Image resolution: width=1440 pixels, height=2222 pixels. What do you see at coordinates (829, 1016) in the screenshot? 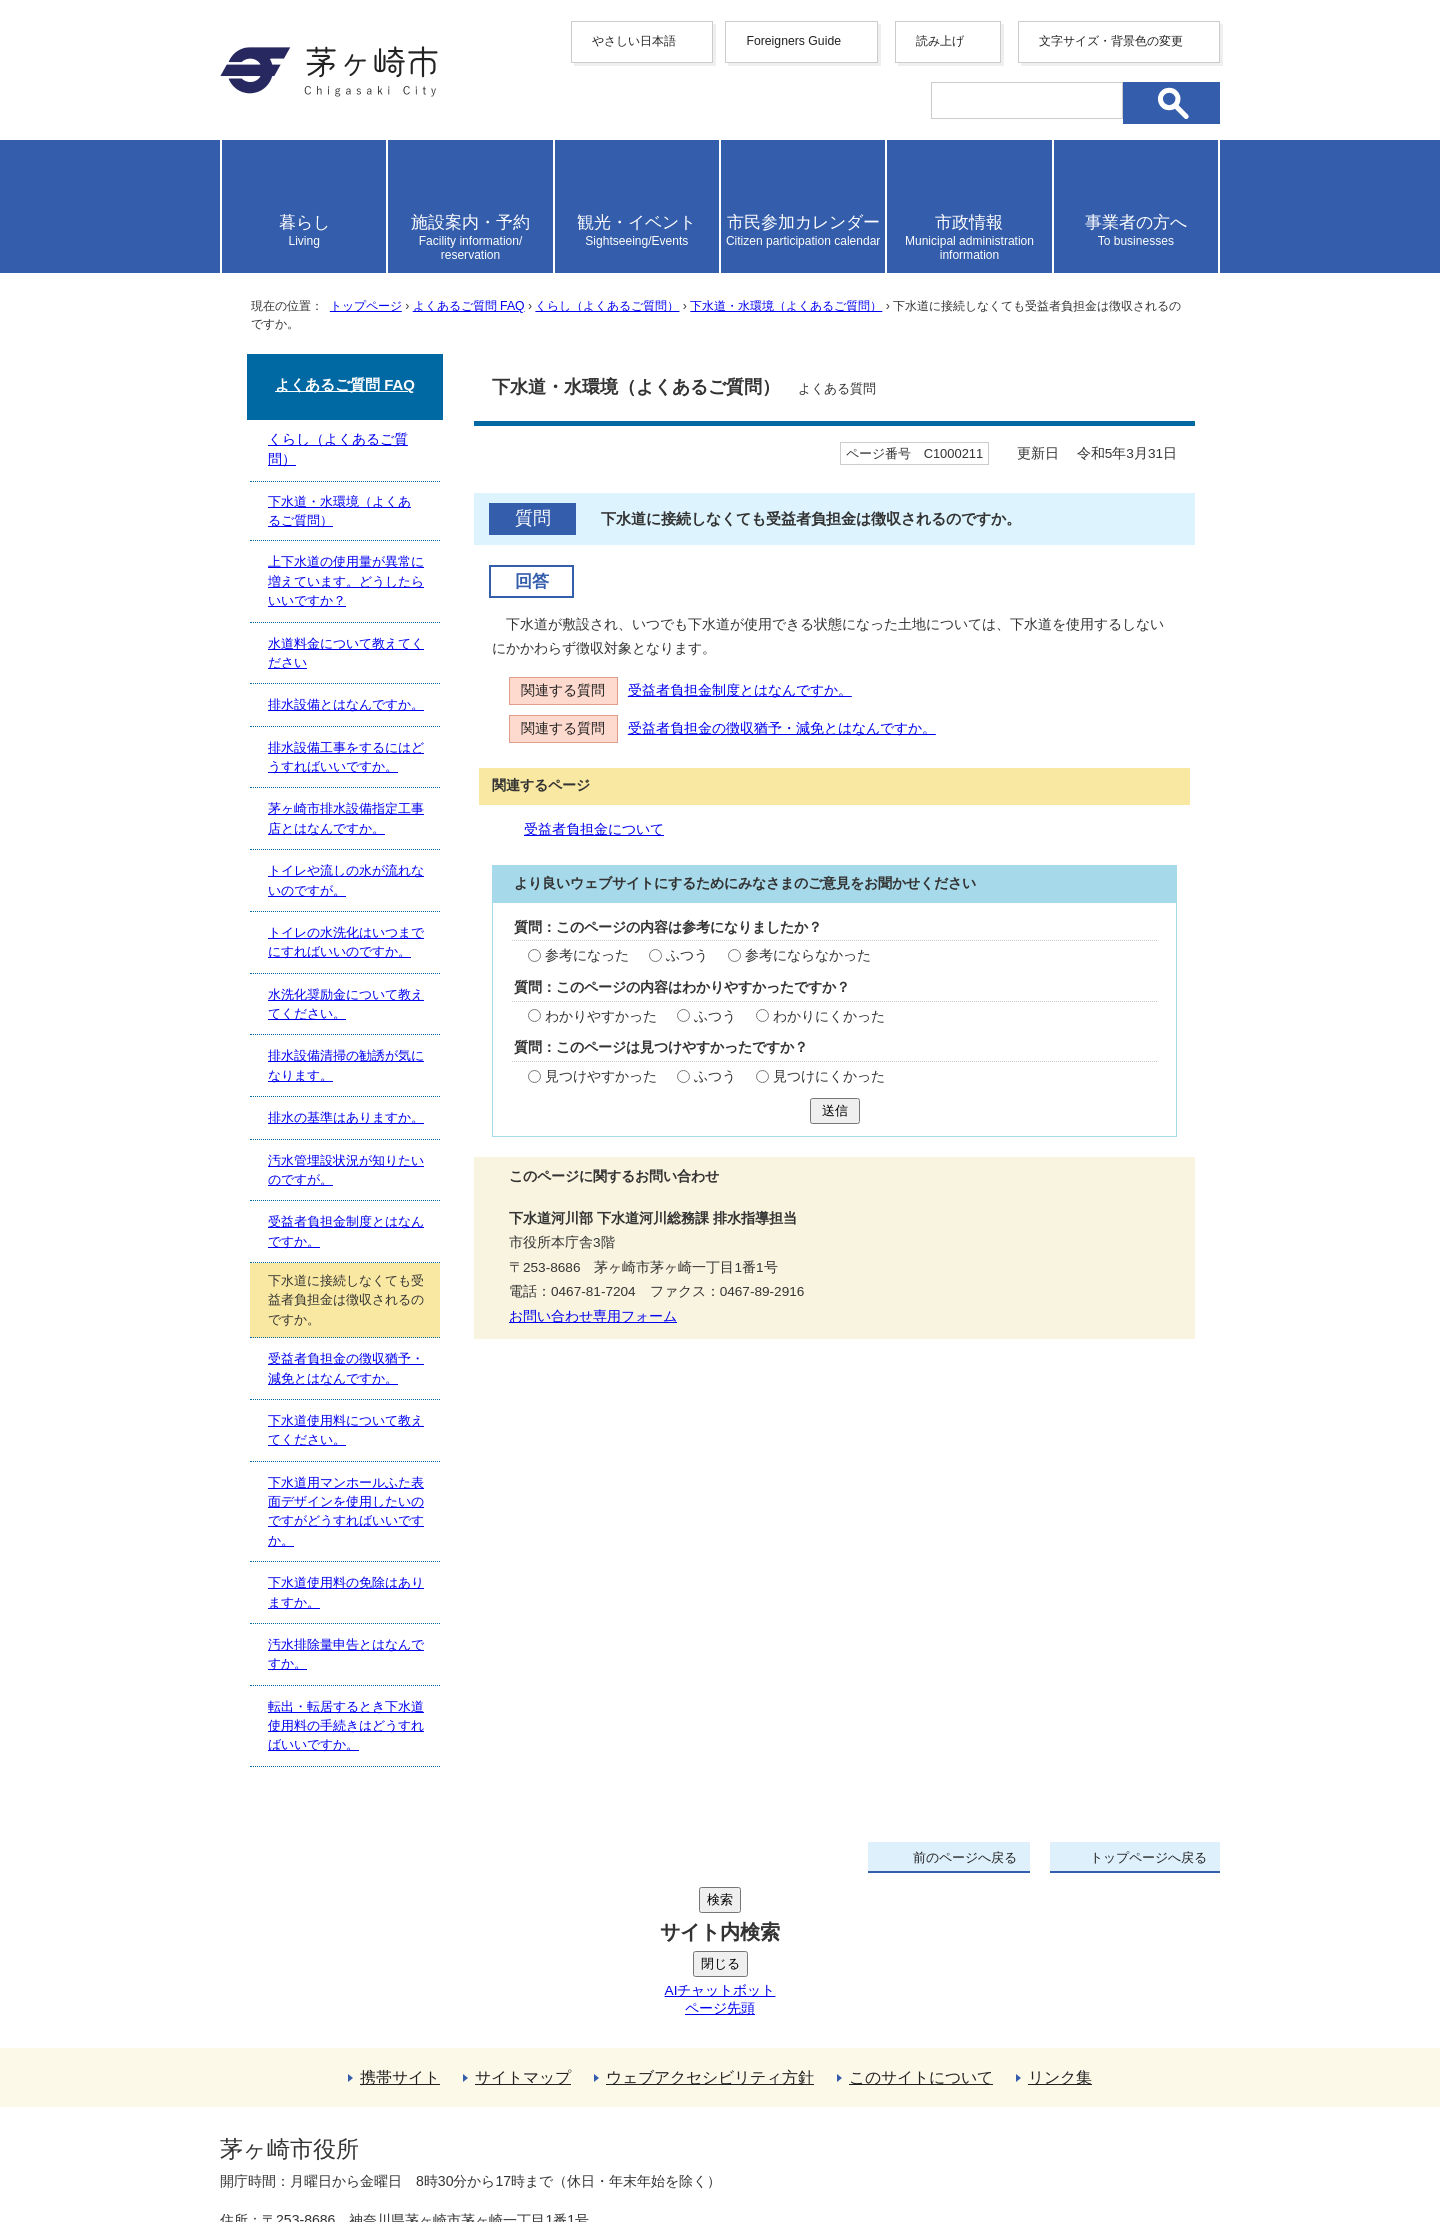
I see `わかりにくかった` at bounding box center [829, 1016].